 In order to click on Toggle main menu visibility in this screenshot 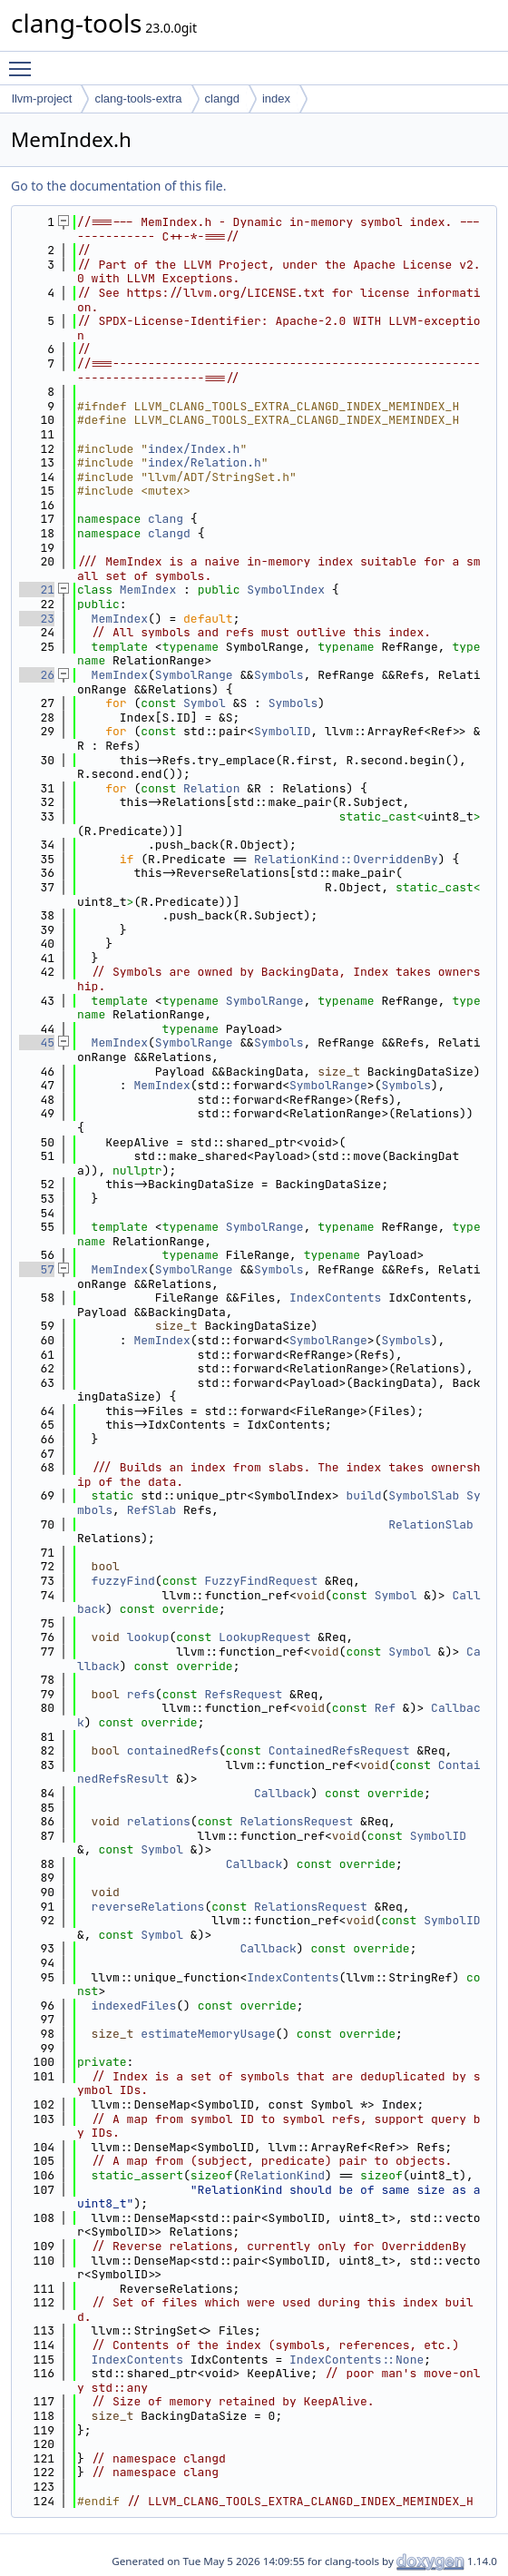, I will do `click(24, 61)`.